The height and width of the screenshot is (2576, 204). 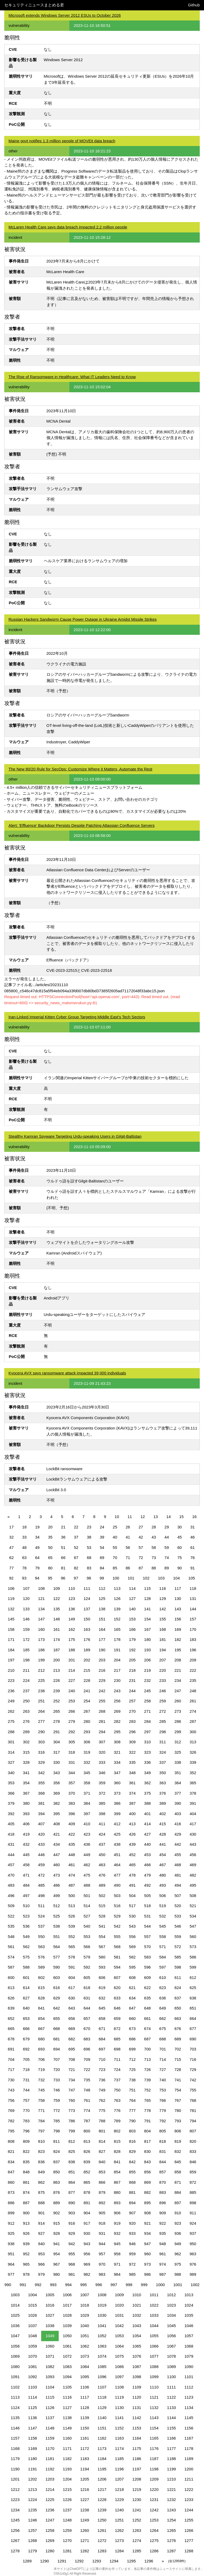 What do you see at coordinates (71, 2151) in the screenshot?
I see `825` at bounding box center [71, 2151].